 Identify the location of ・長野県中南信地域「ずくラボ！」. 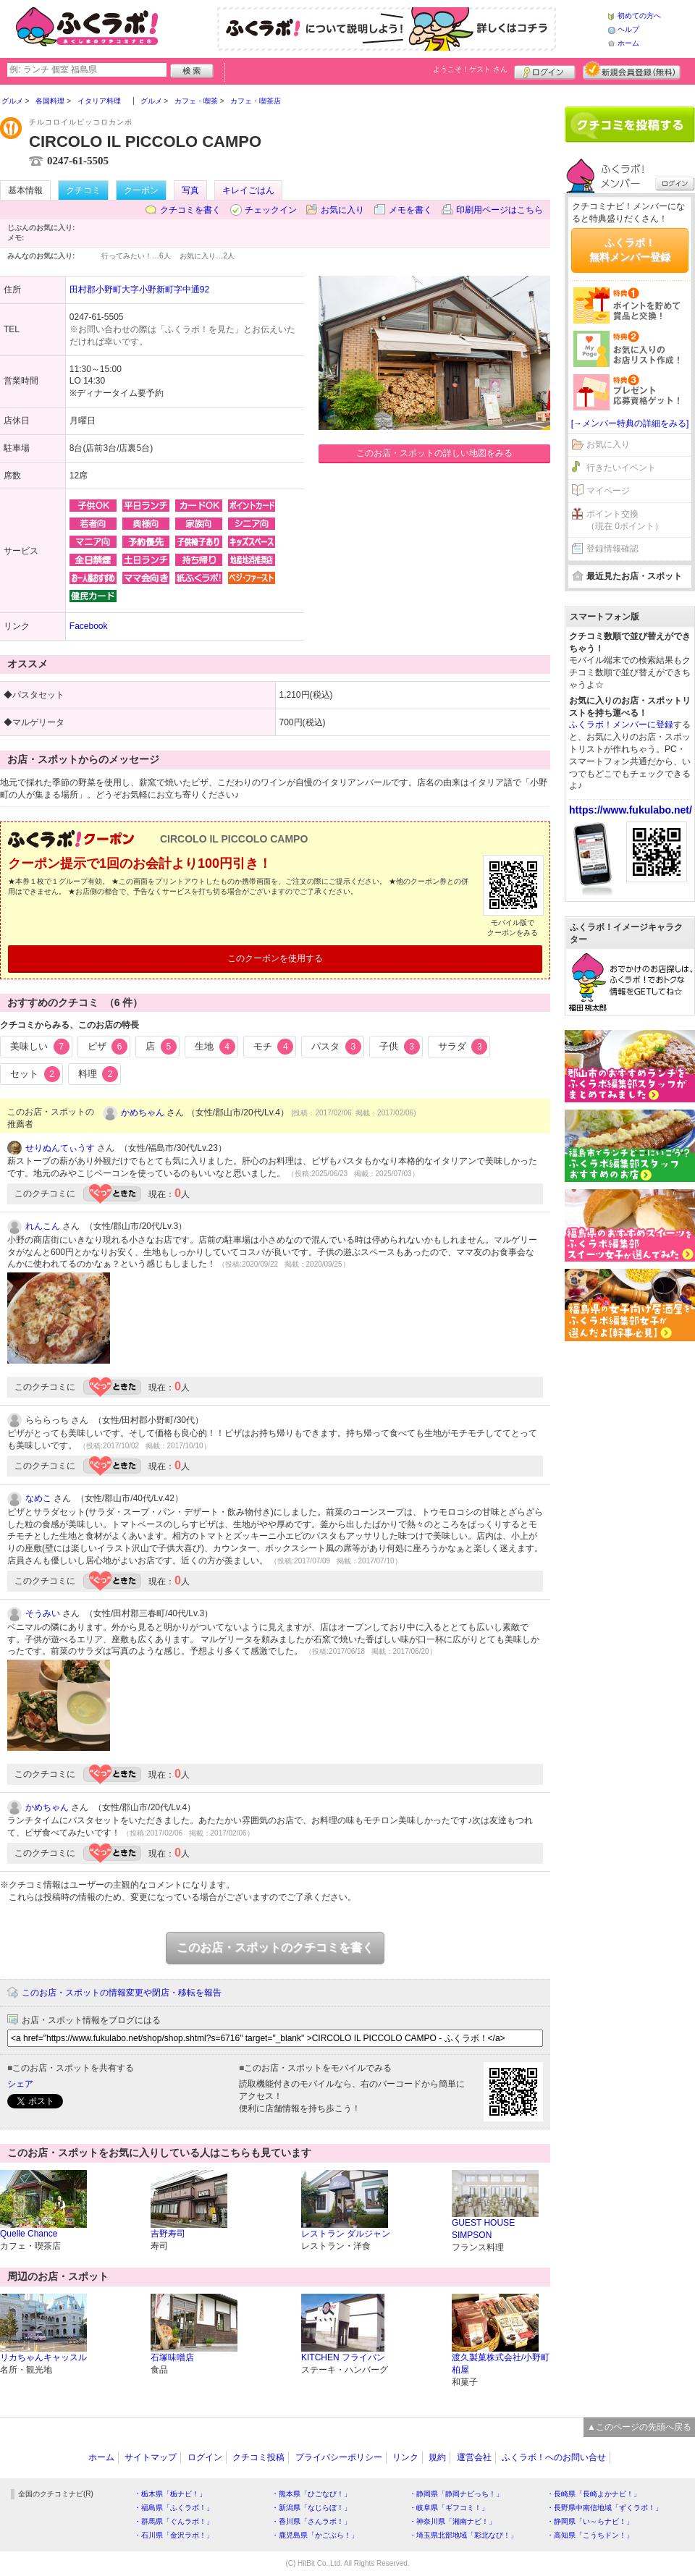
(604, 2508).